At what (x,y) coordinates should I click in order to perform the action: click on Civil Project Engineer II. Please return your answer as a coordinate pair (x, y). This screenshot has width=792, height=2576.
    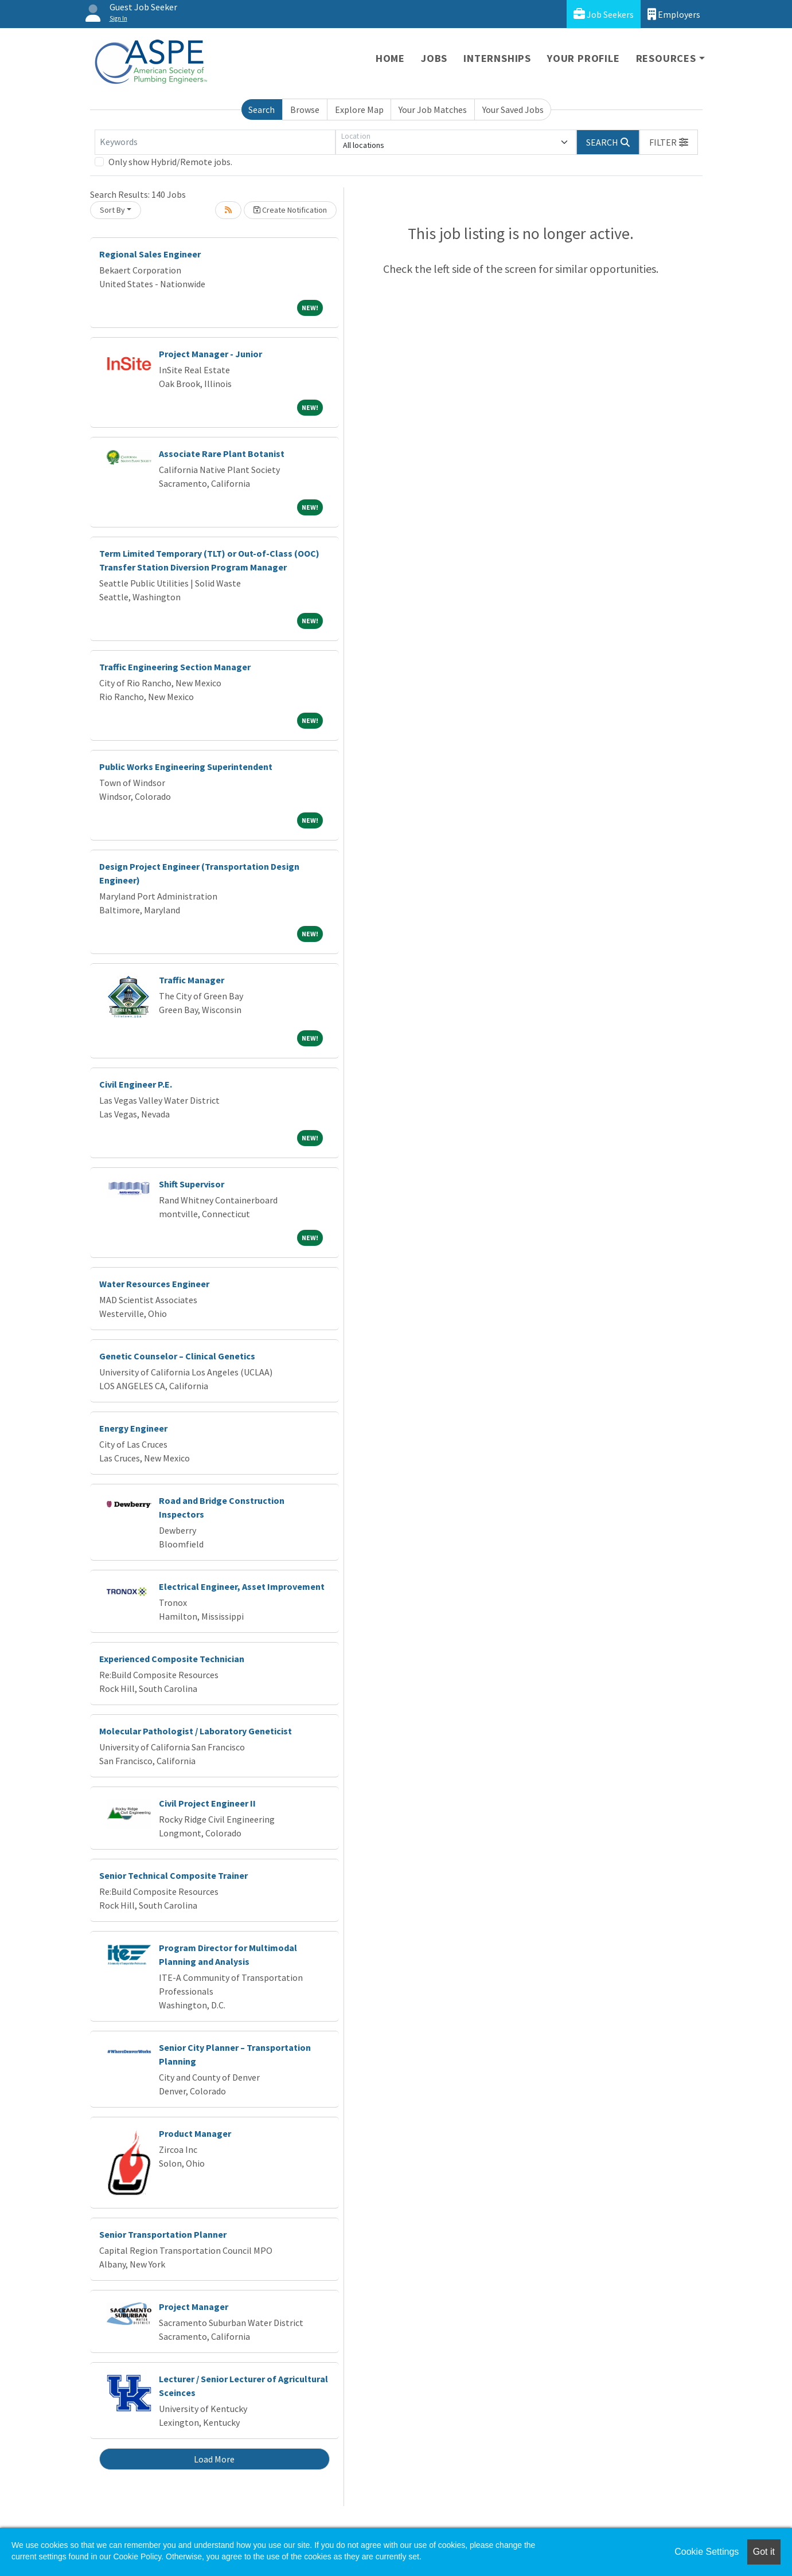
    Looking at the image, I should click on (207, 1803).